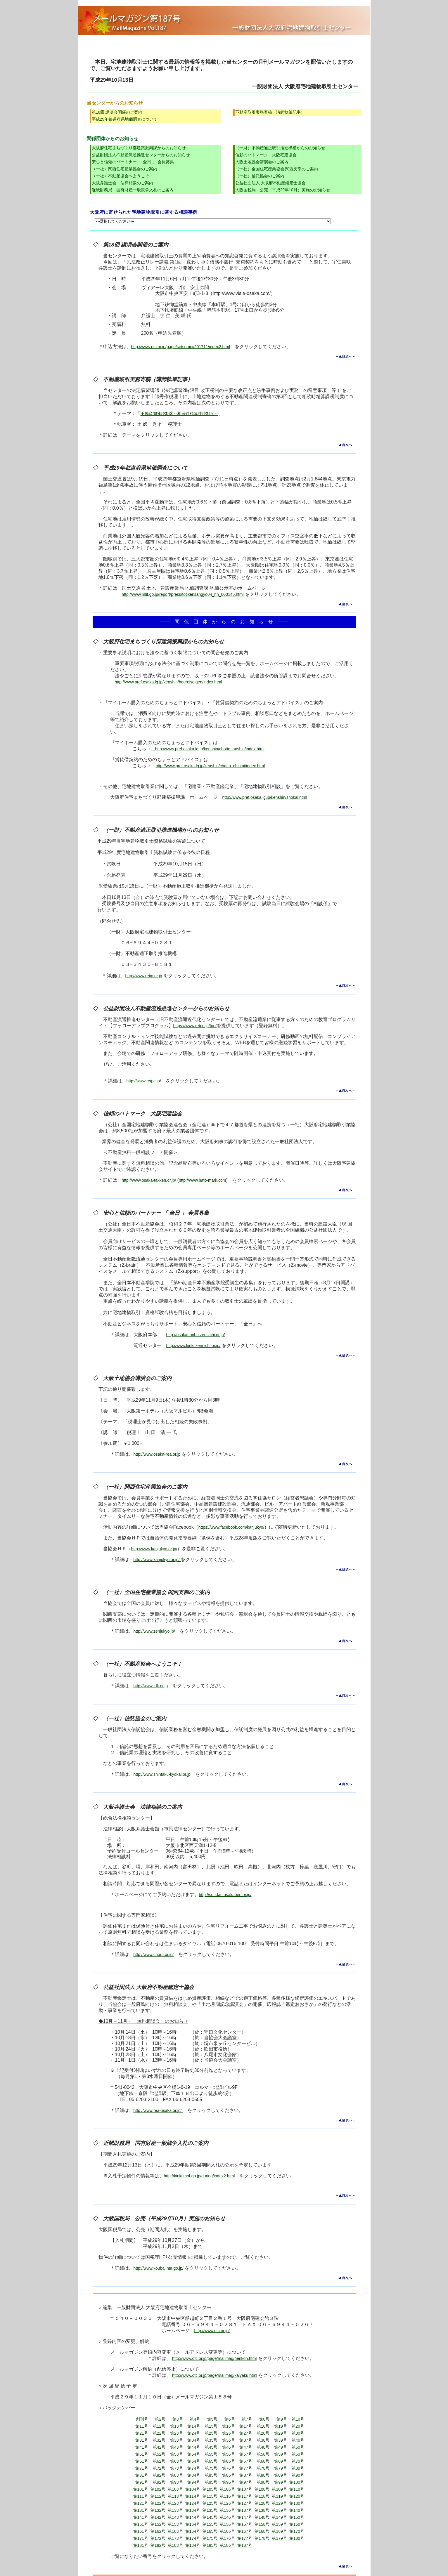 The height and width of the screenshot is (2576, 448). What do you see at coordinates (247, 2419) in the screenshot?
I see `第7号` at bounding box center [247, 2419].